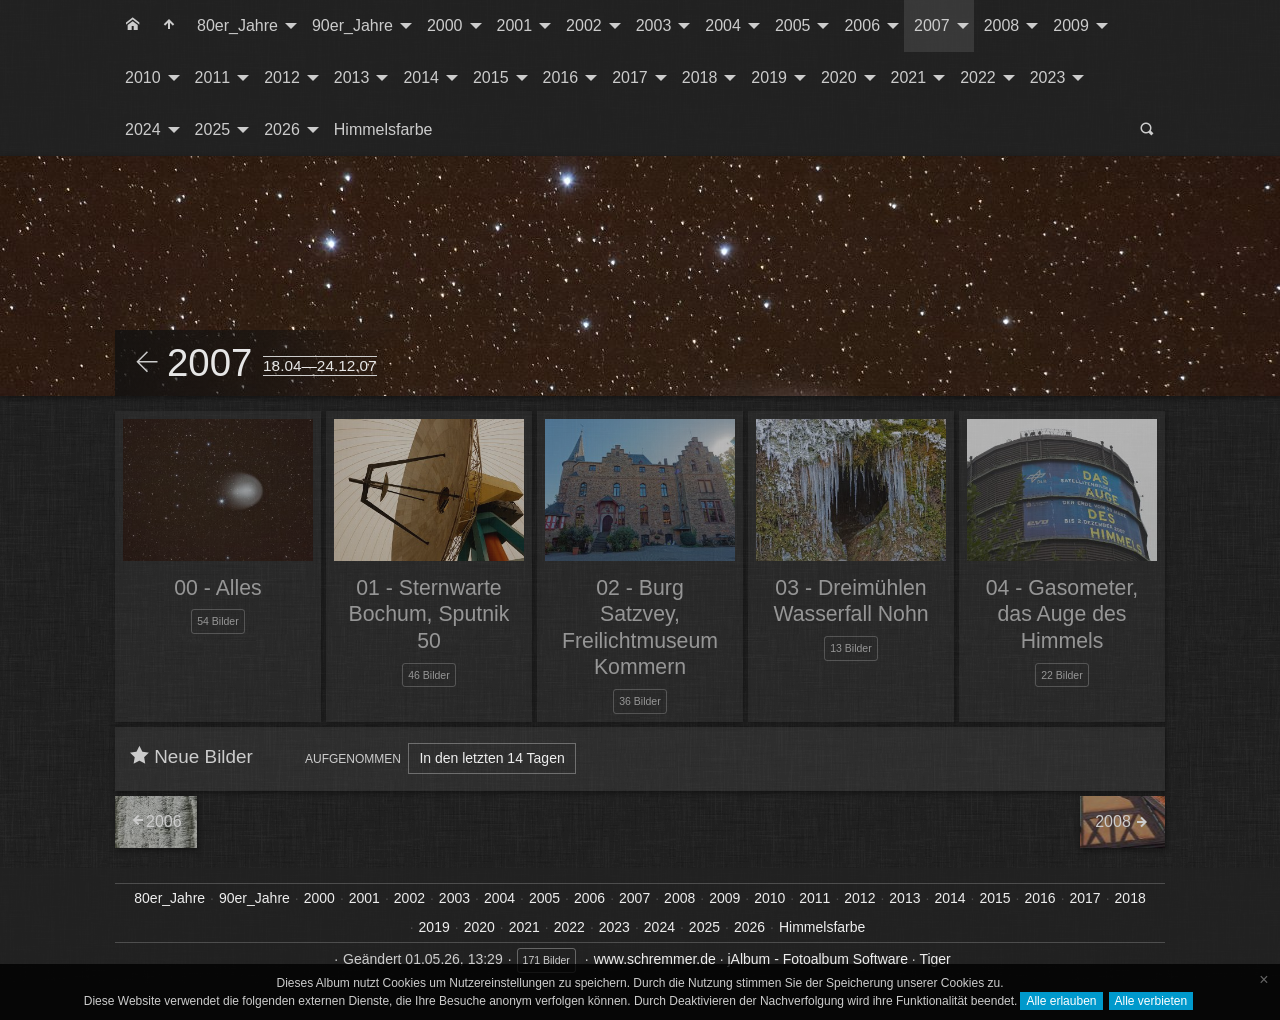  I want to click on 2017, so click(630, 77).